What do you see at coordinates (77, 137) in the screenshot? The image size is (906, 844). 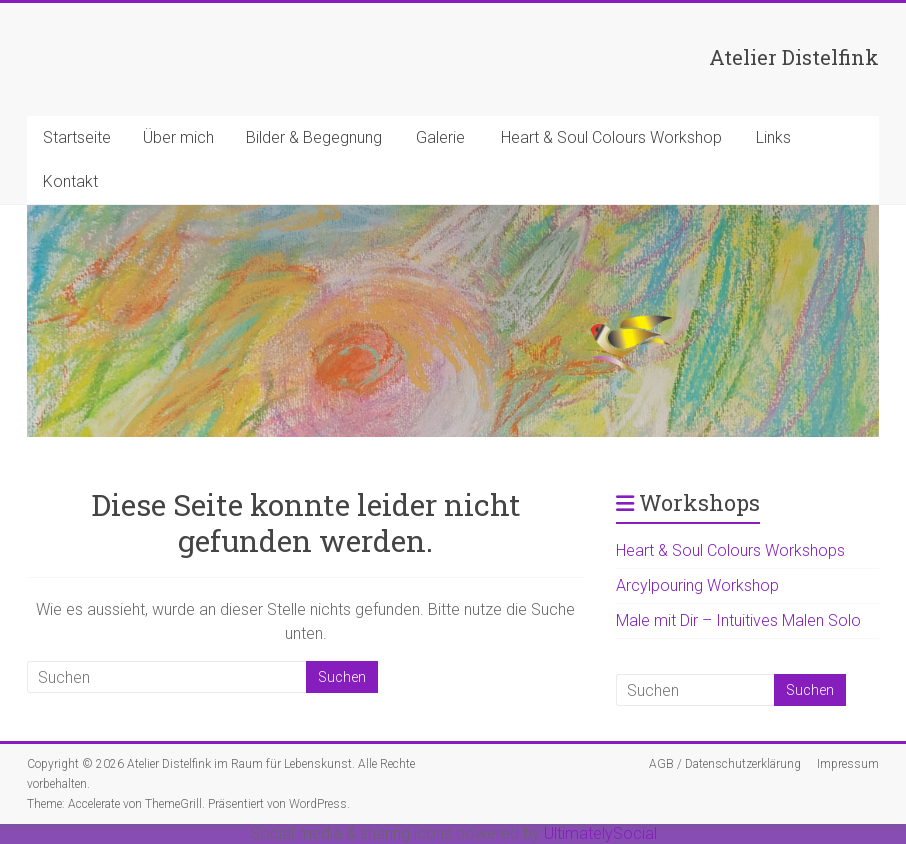 I see `Startseite` at bounding box center [77, 137].